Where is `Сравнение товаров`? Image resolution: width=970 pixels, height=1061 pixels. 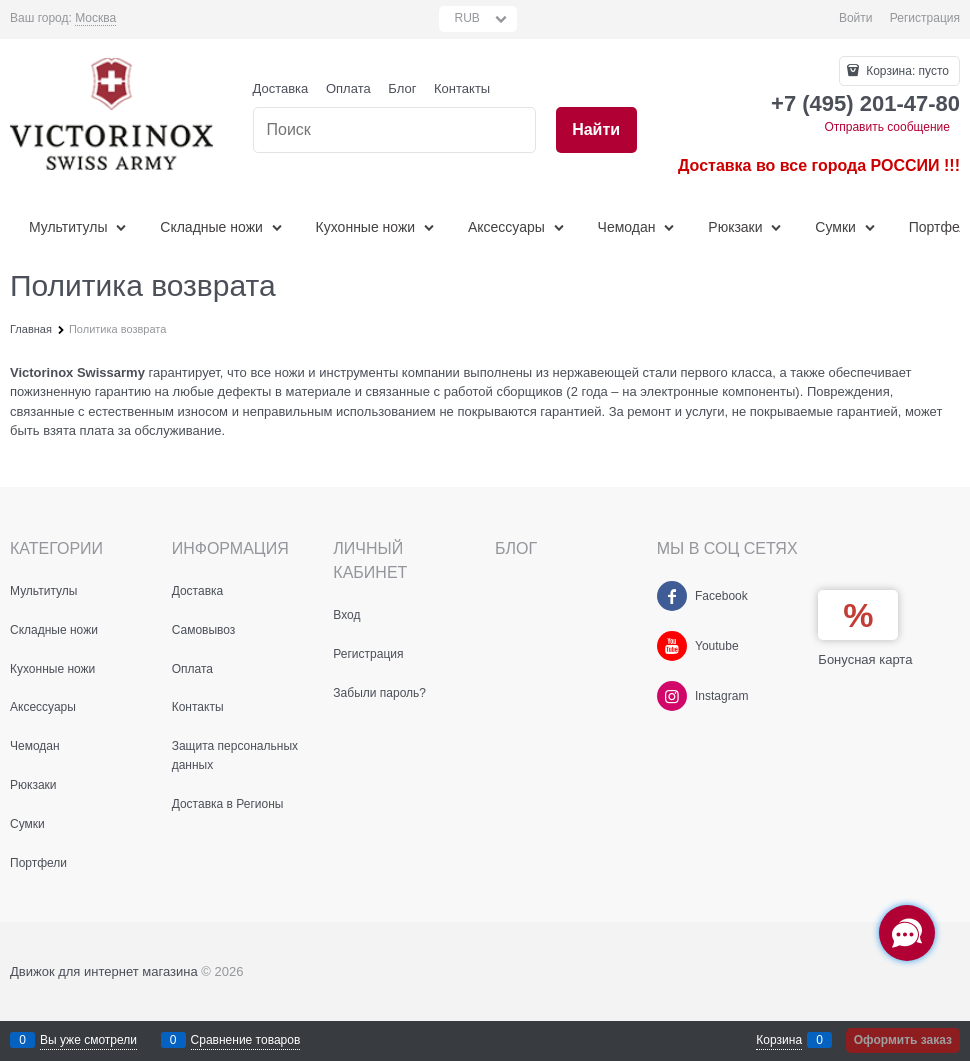
Сравнение товаров is located at coordinates (246, 1040).